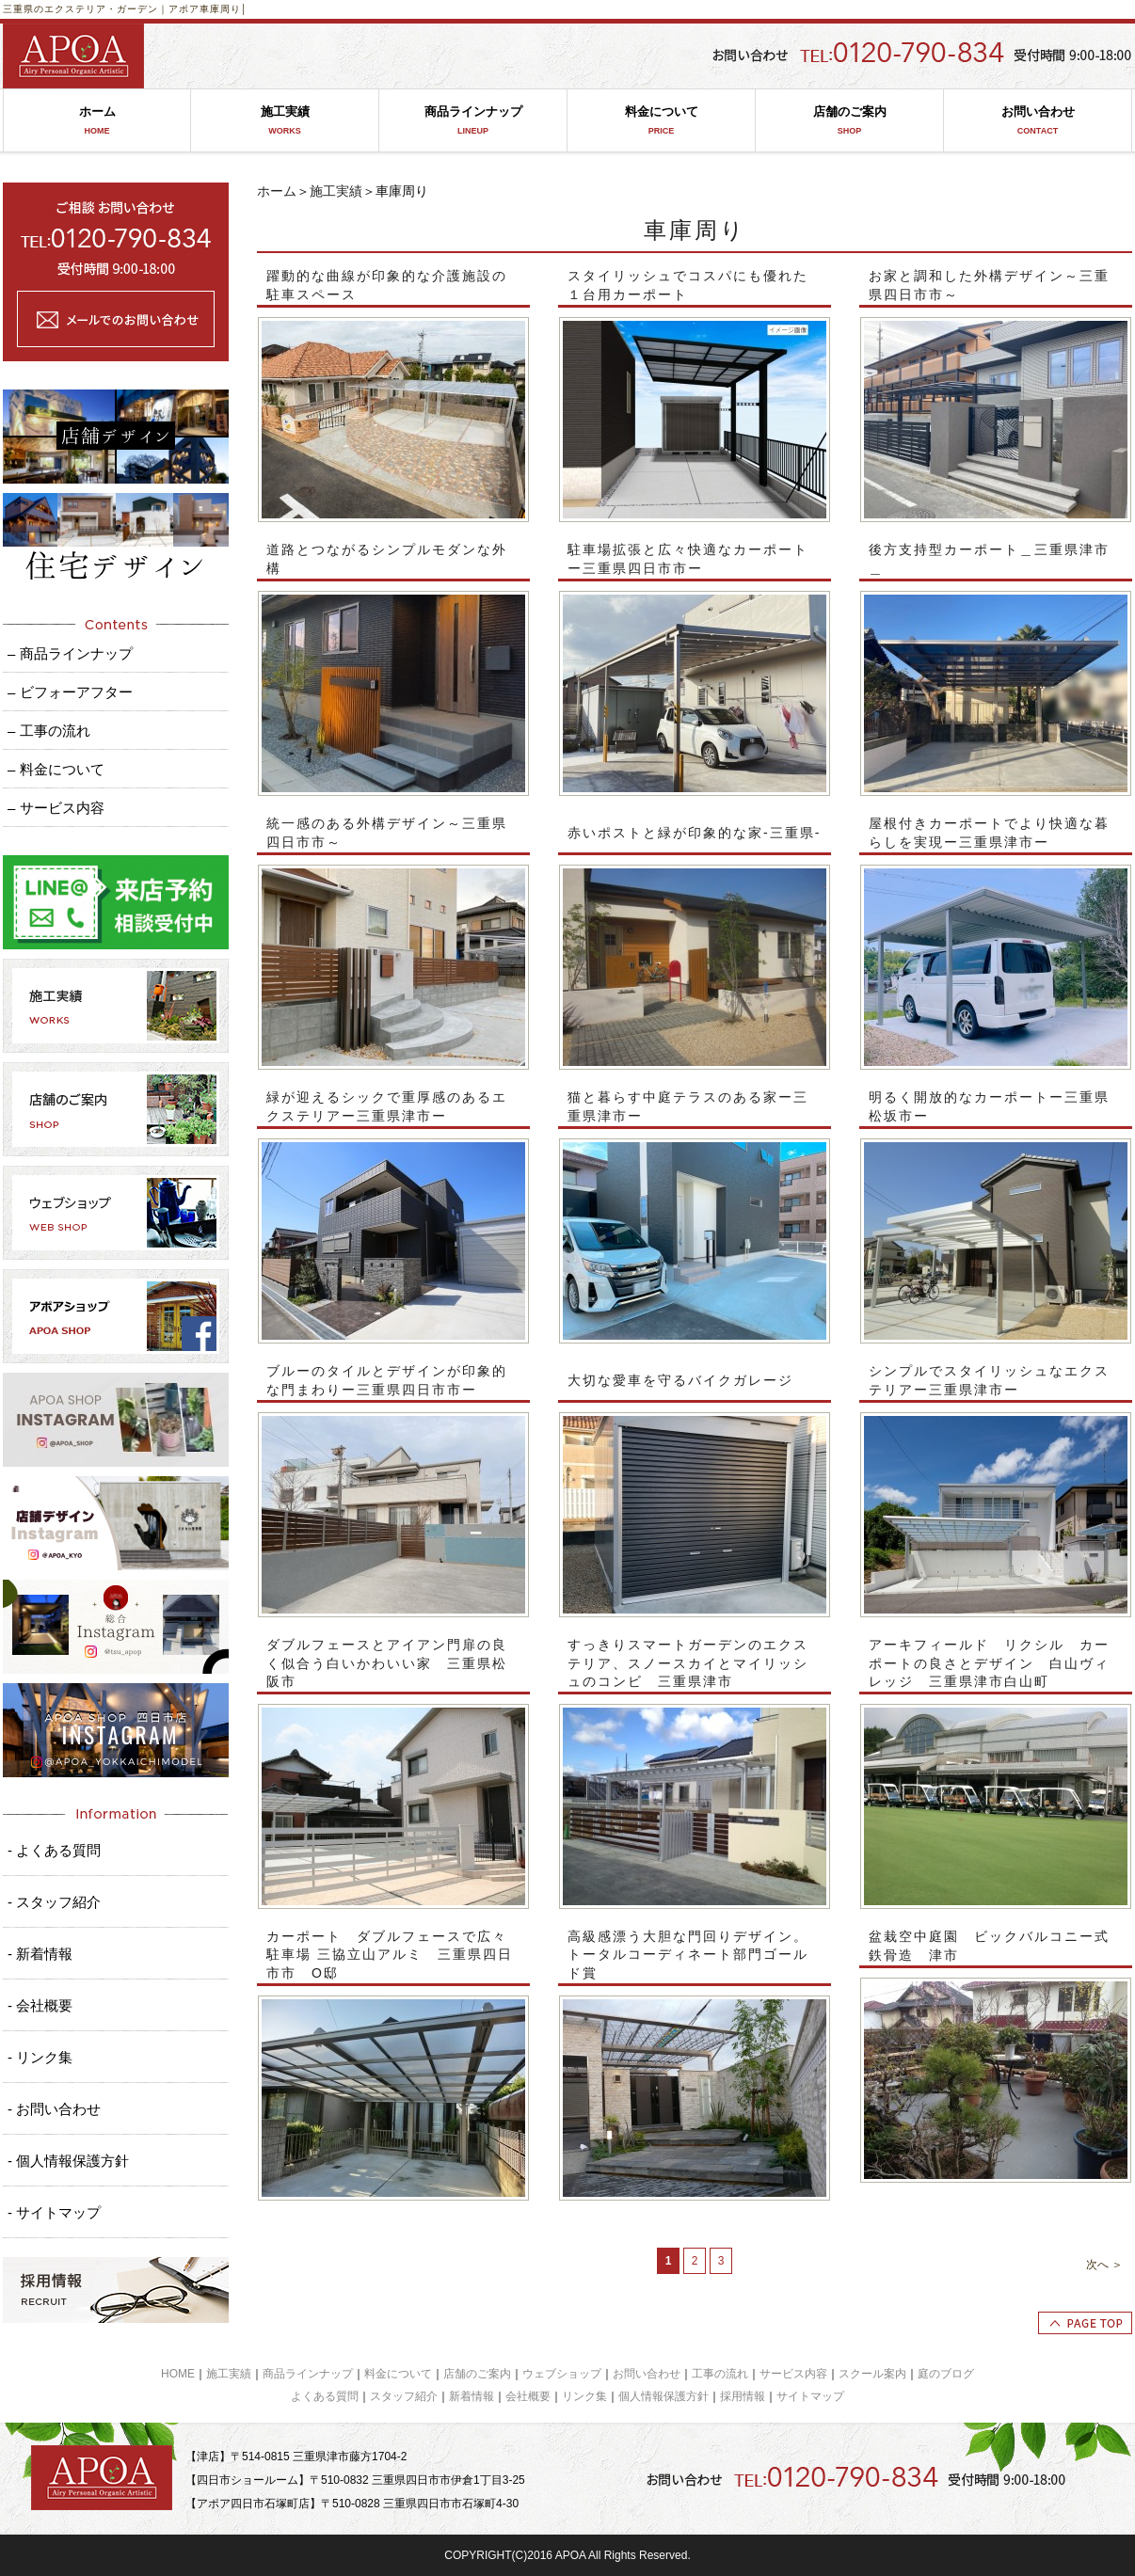 The height and width of the screenshot is (2576, 1135). I want to click on スクール案内, so click(872, 2373).